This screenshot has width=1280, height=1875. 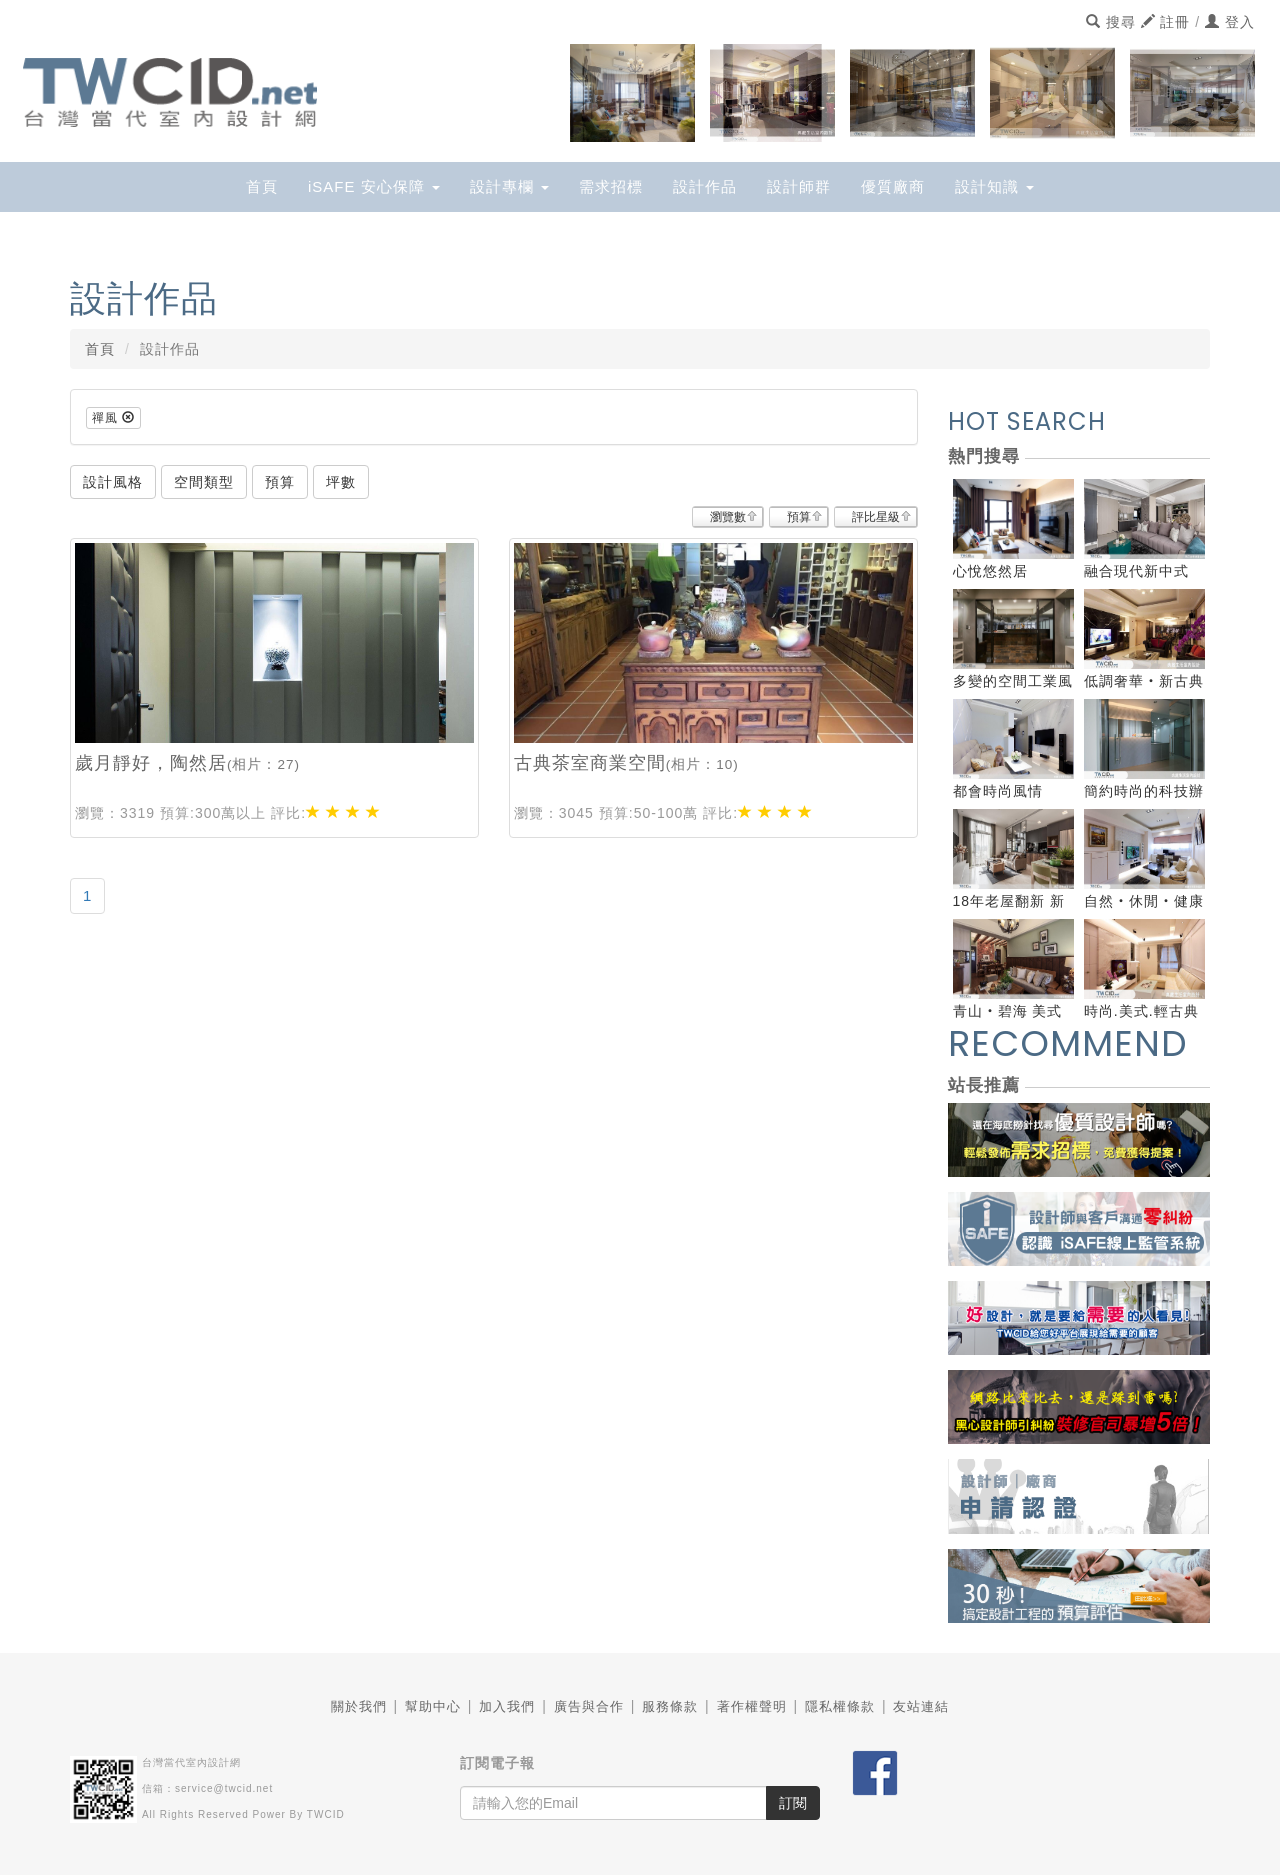 What do you see at coordinates (589, 1706) in the screenshot?
I see `廣告與合作` at bounding box center [589, 1706].